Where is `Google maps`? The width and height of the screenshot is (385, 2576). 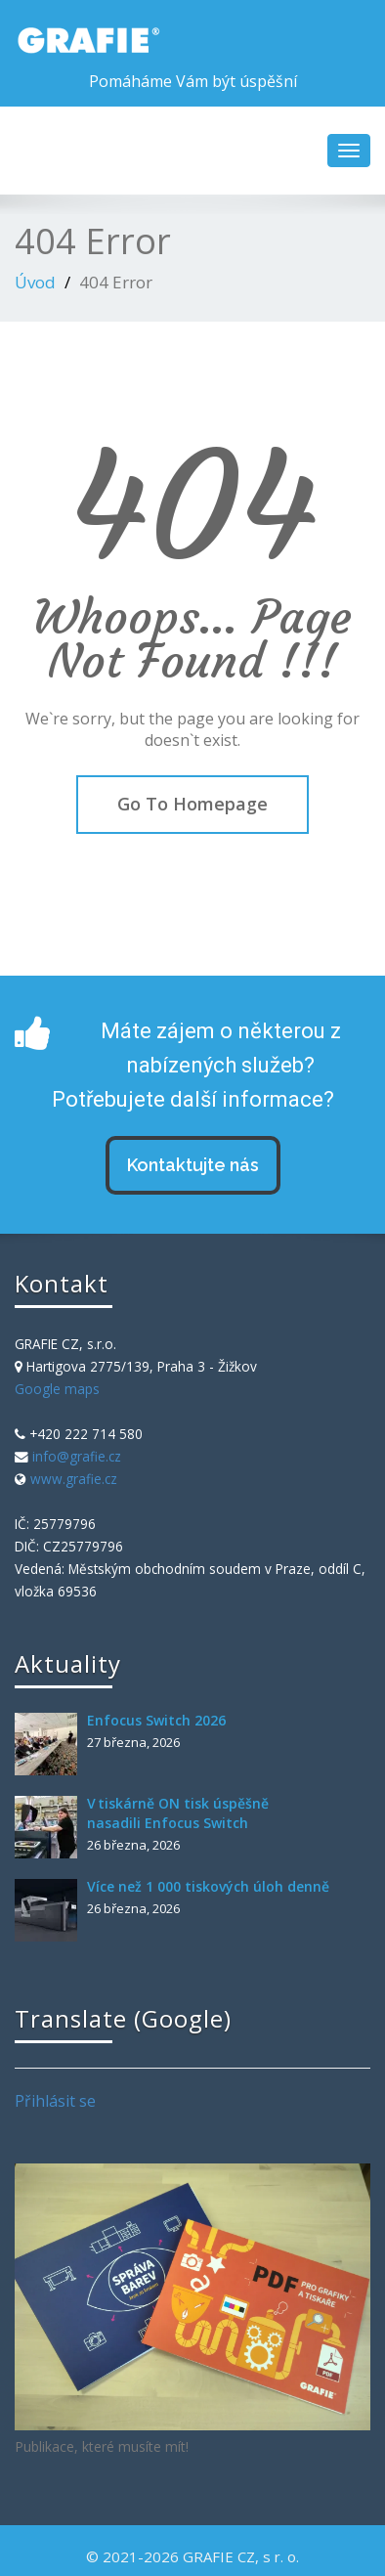 Google maps is located at coordinates (57, 1388).